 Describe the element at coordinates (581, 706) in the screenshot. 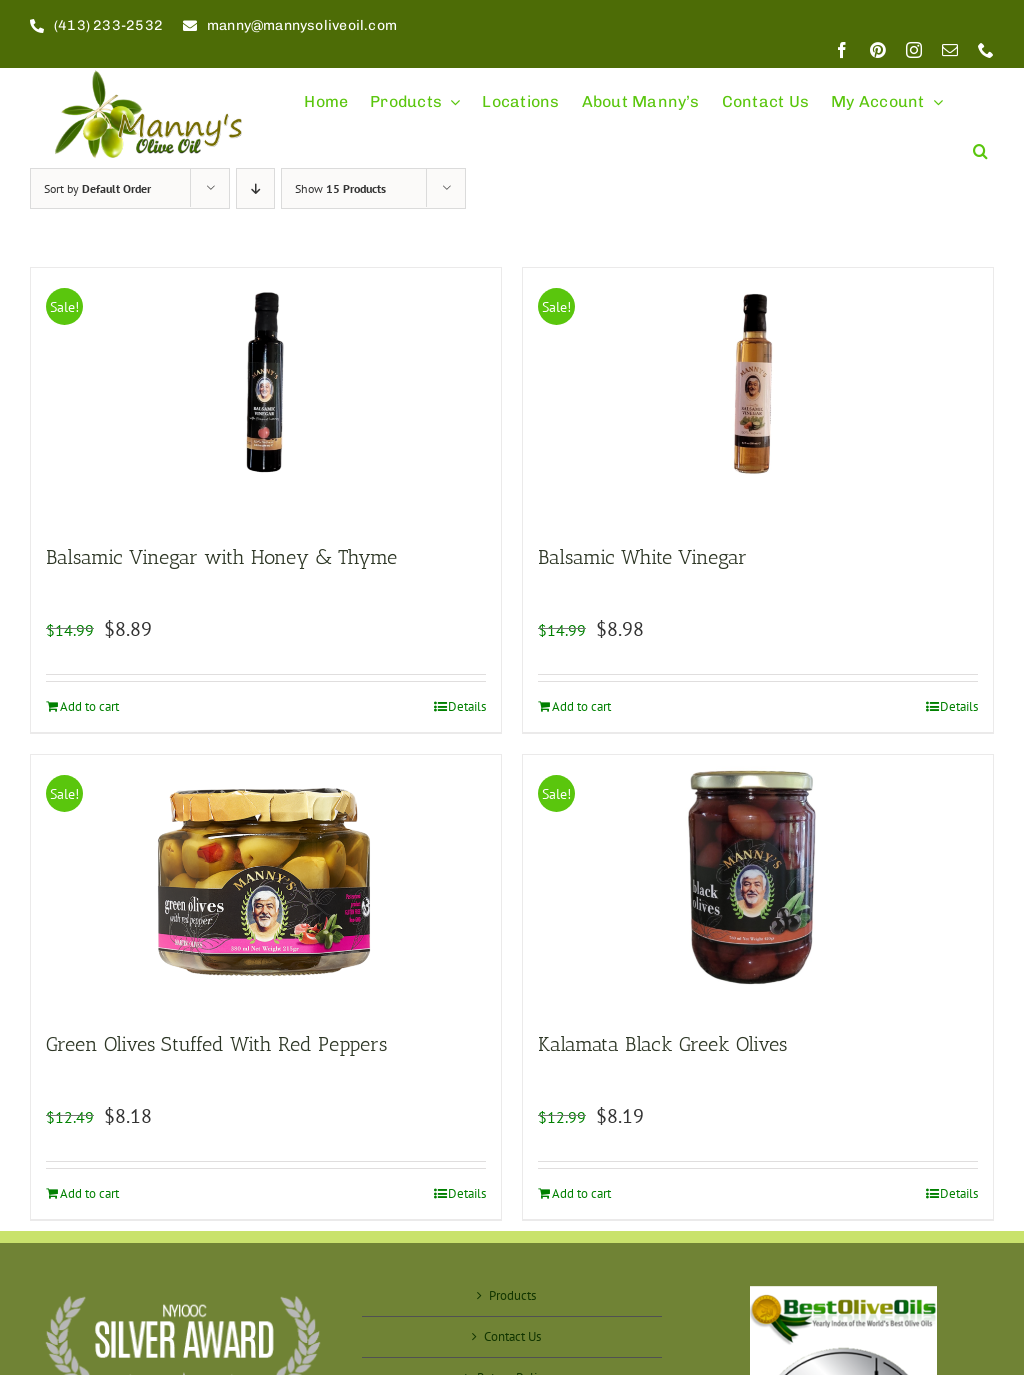

I see `Add to cart [Add to cart: “Balsamic White Vinegar”]` at that location.